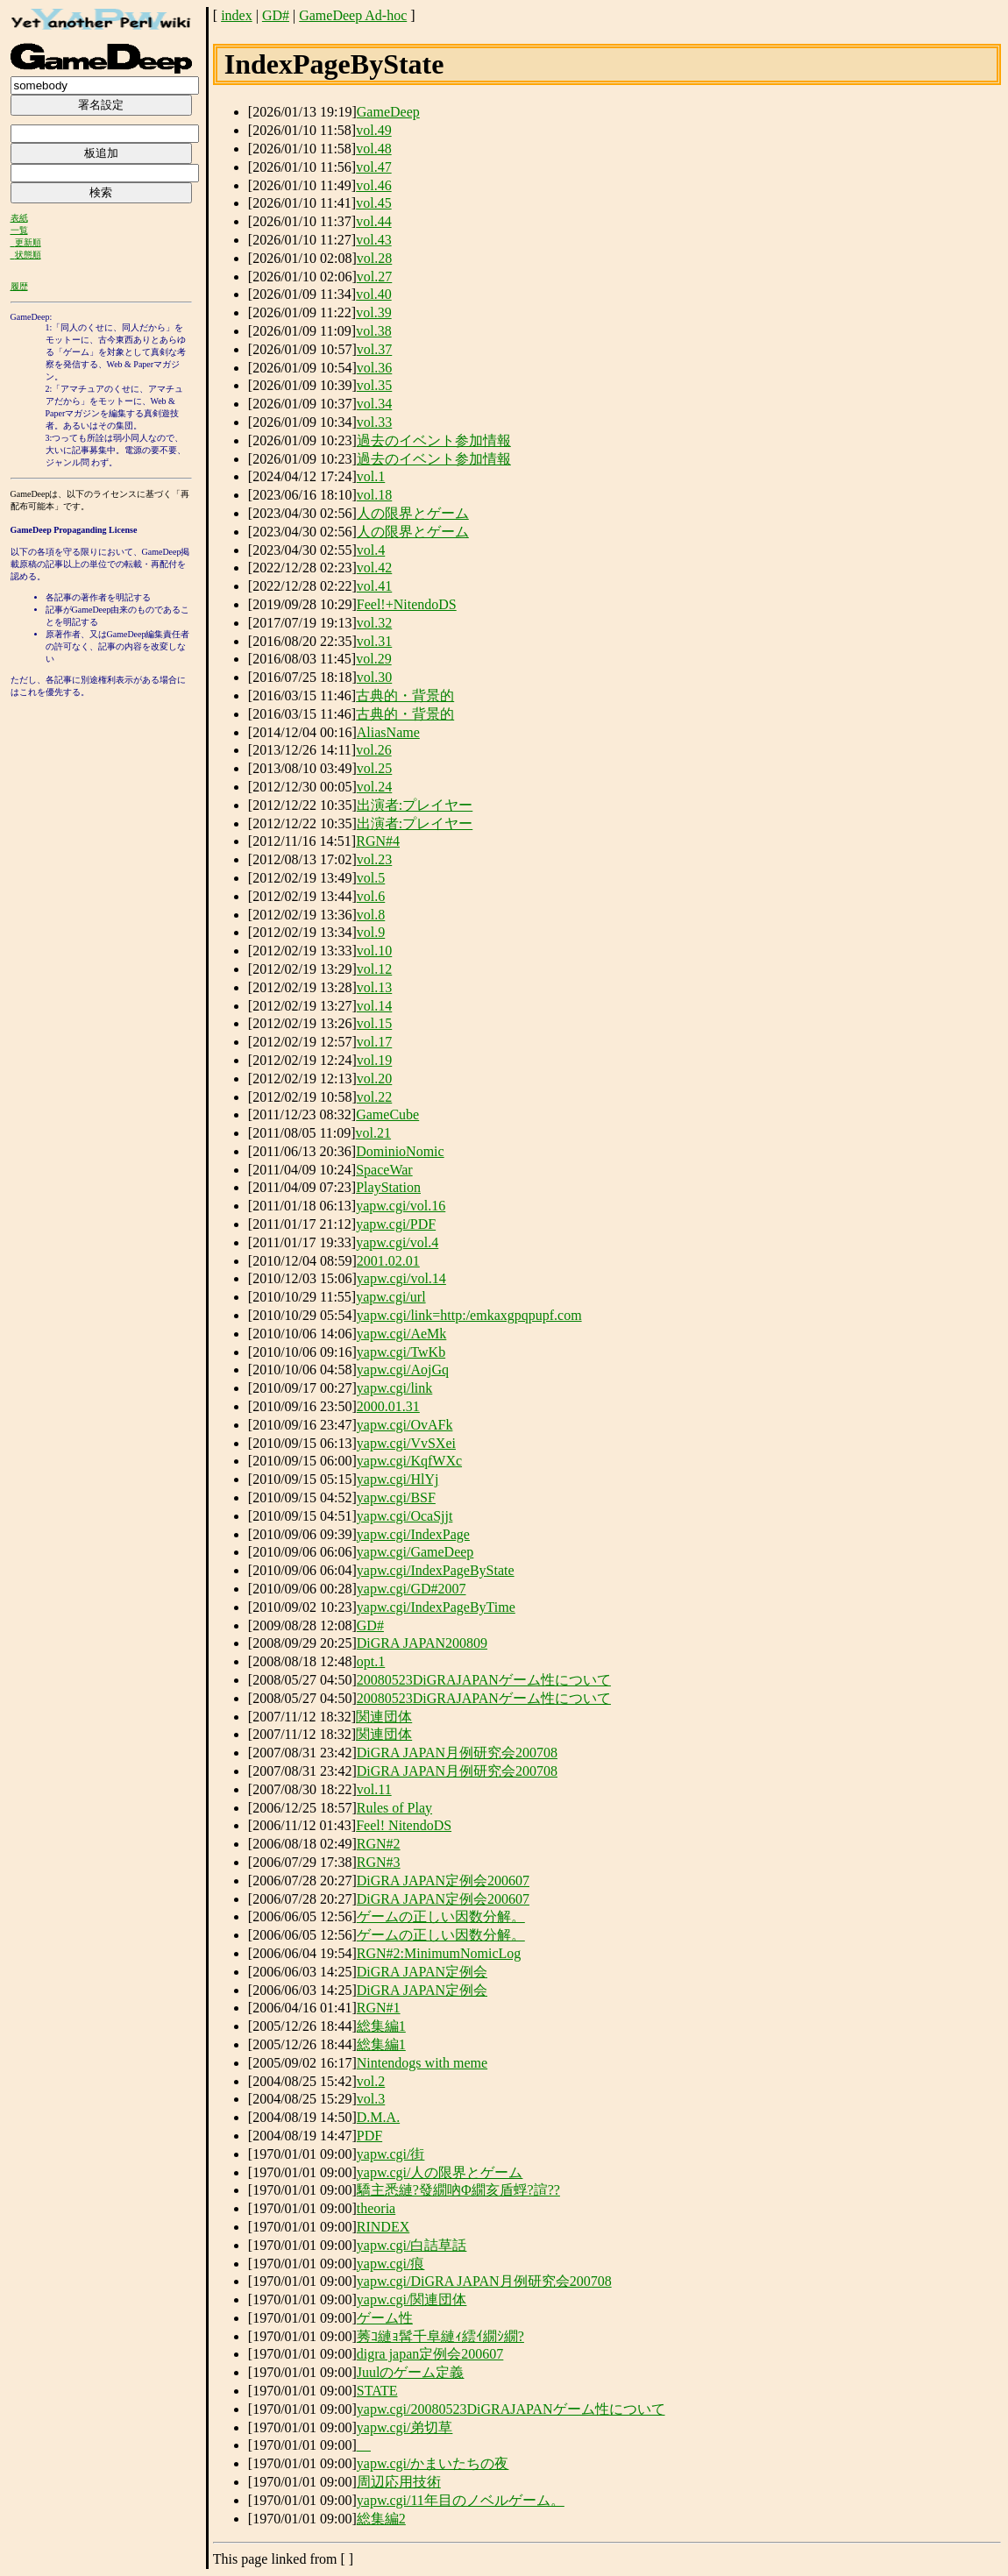  What do you see at coordinates (373, 749) in the screenshot?
I see `vol.26` at bounding box center [373, 749].